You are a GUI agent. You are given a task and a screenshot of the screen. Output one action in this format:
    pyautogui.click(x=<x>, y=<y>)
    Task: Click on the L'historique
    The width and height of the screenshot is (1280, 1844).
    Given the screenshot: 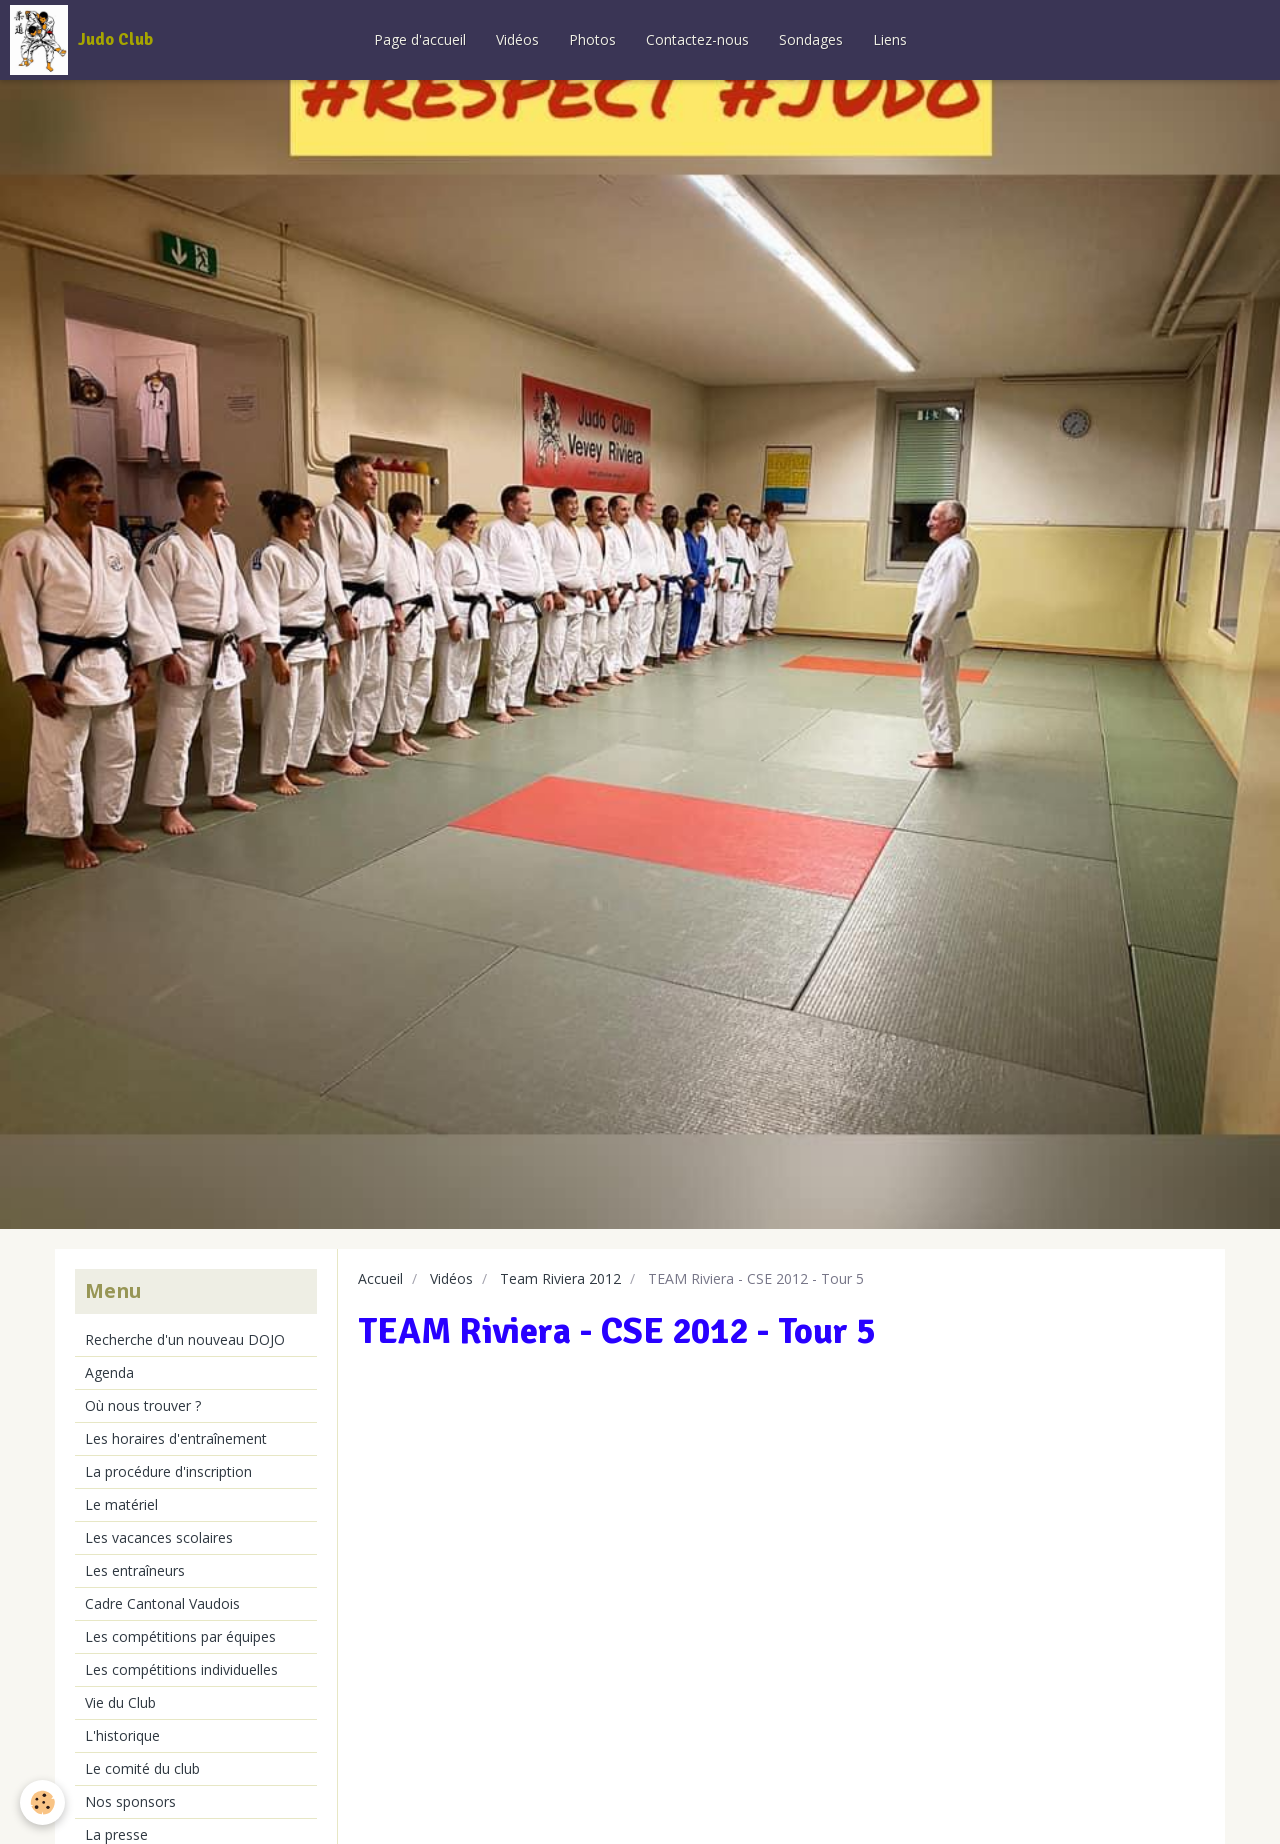 What is the action you would take?
    pyautogui.click(x=122, y=1735)
    